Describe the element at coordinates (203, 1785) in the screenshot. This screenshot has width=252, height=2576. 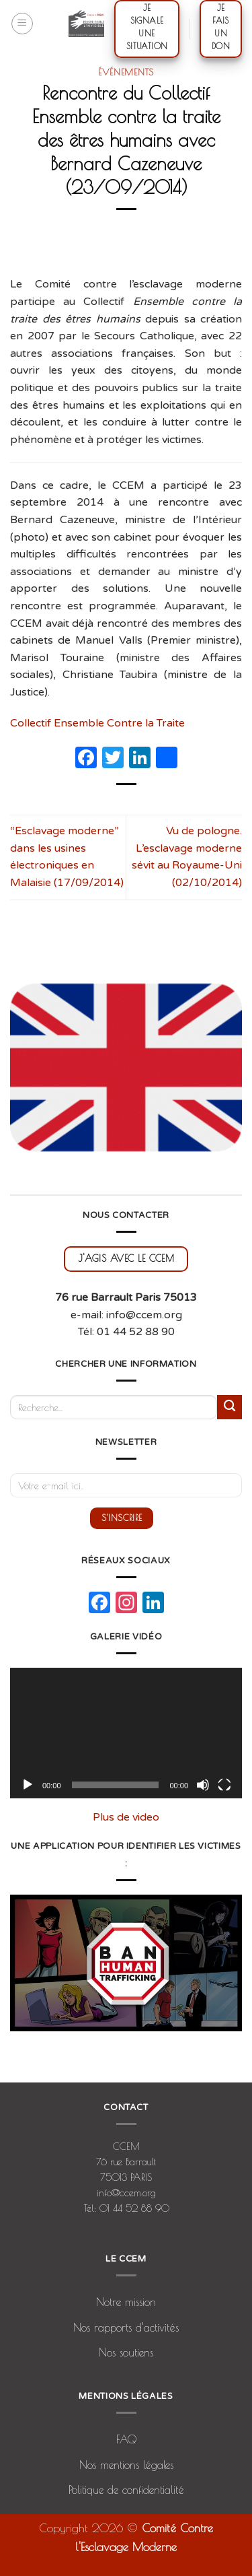
I see `[Muet]` at that location.